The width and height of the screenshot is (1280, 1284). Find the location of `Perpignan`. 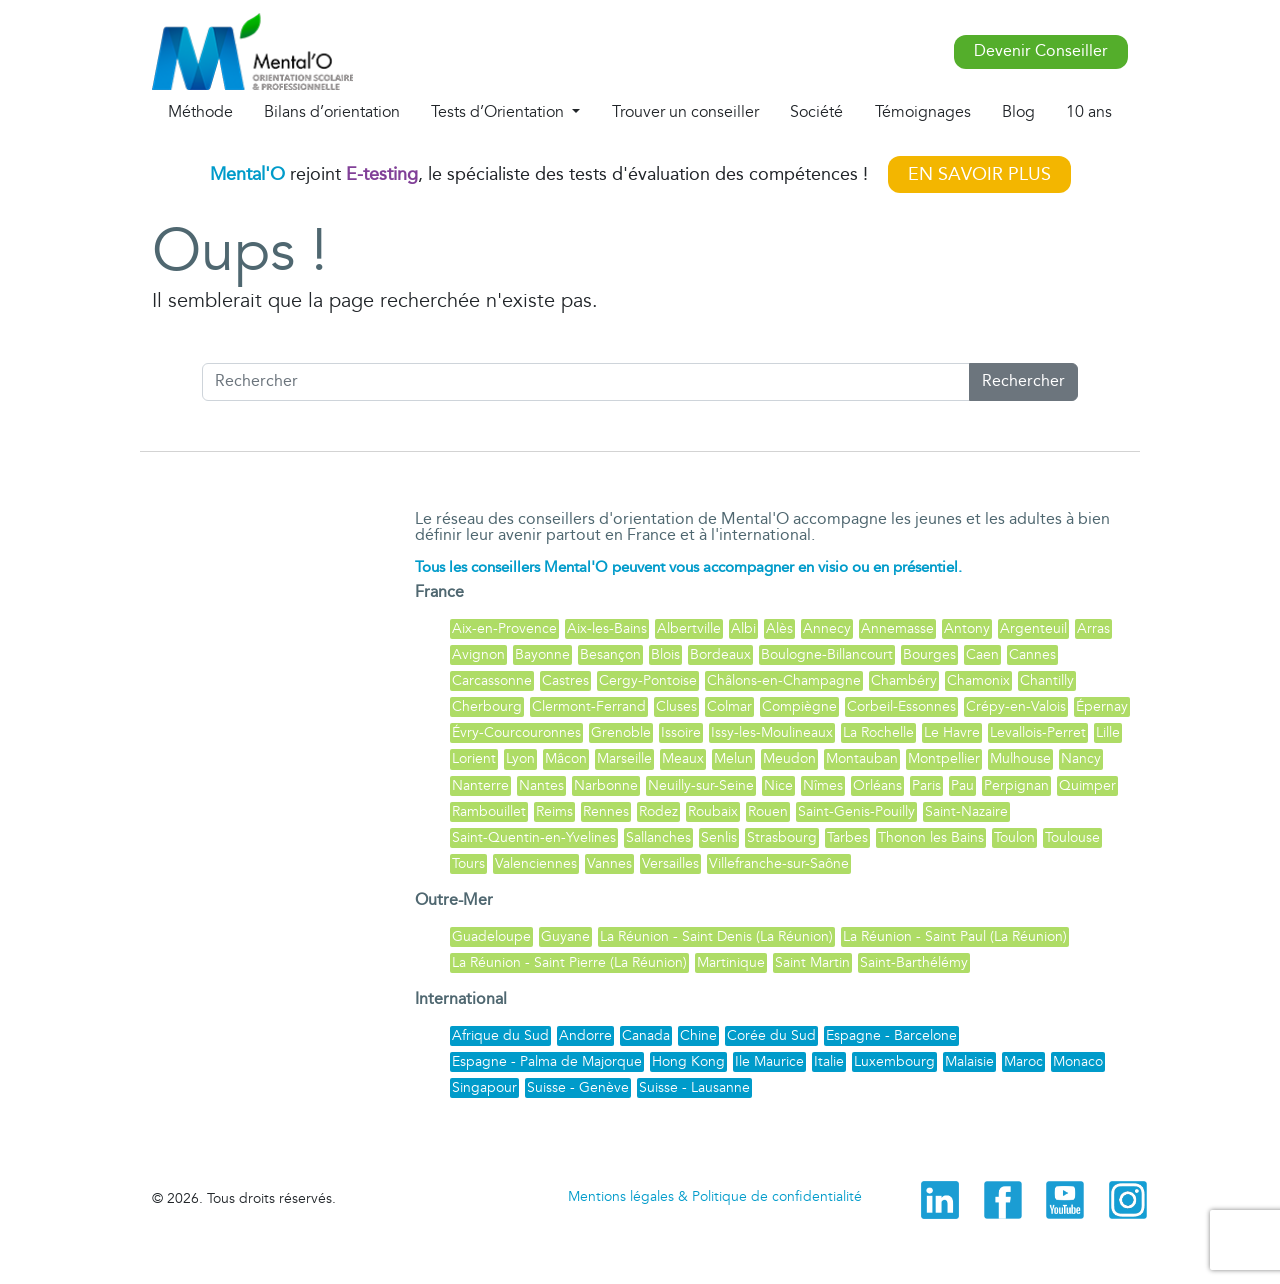

Perpignan is located at coordinates (1016, 785).